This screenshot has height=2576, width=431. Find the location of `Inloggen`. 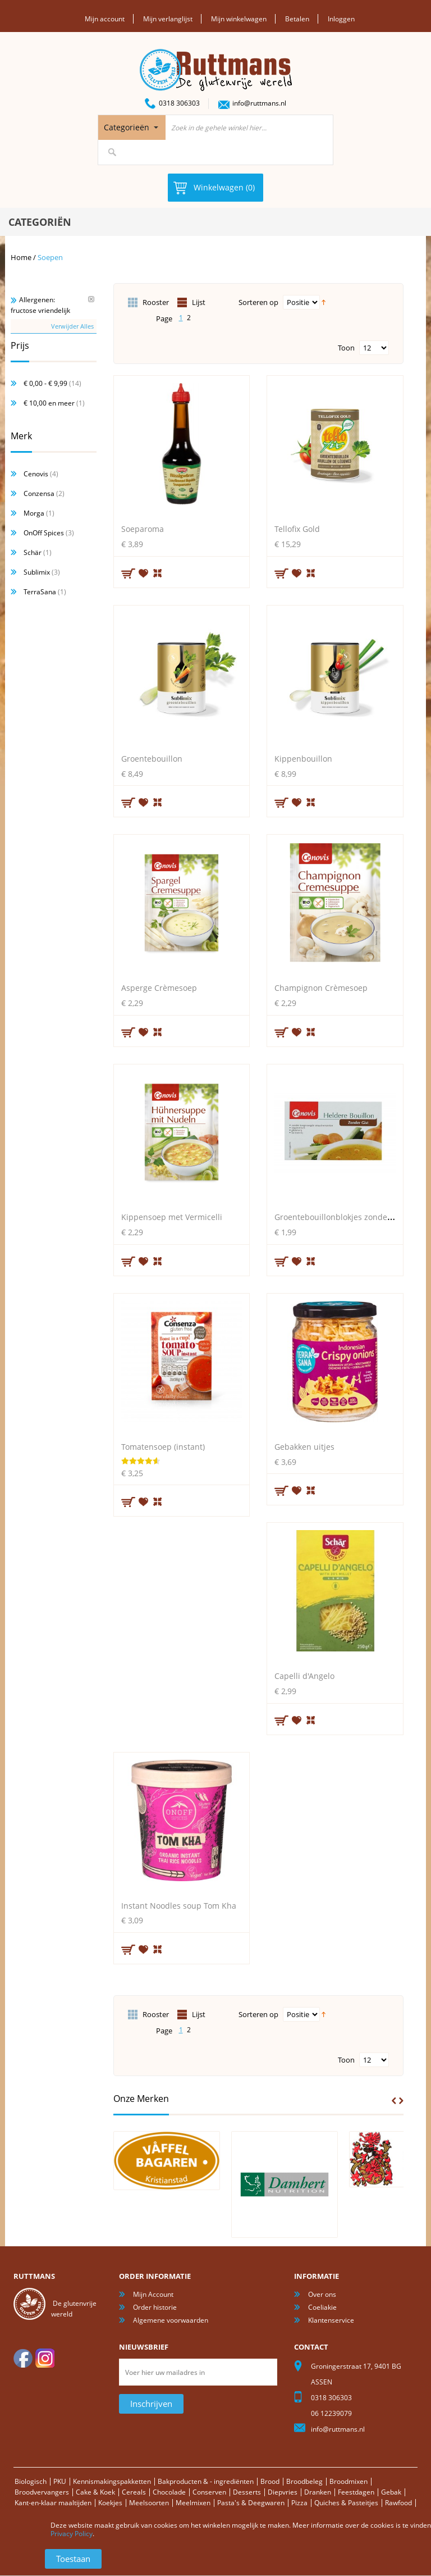

Inloggen is located at coordinates (341, 19).